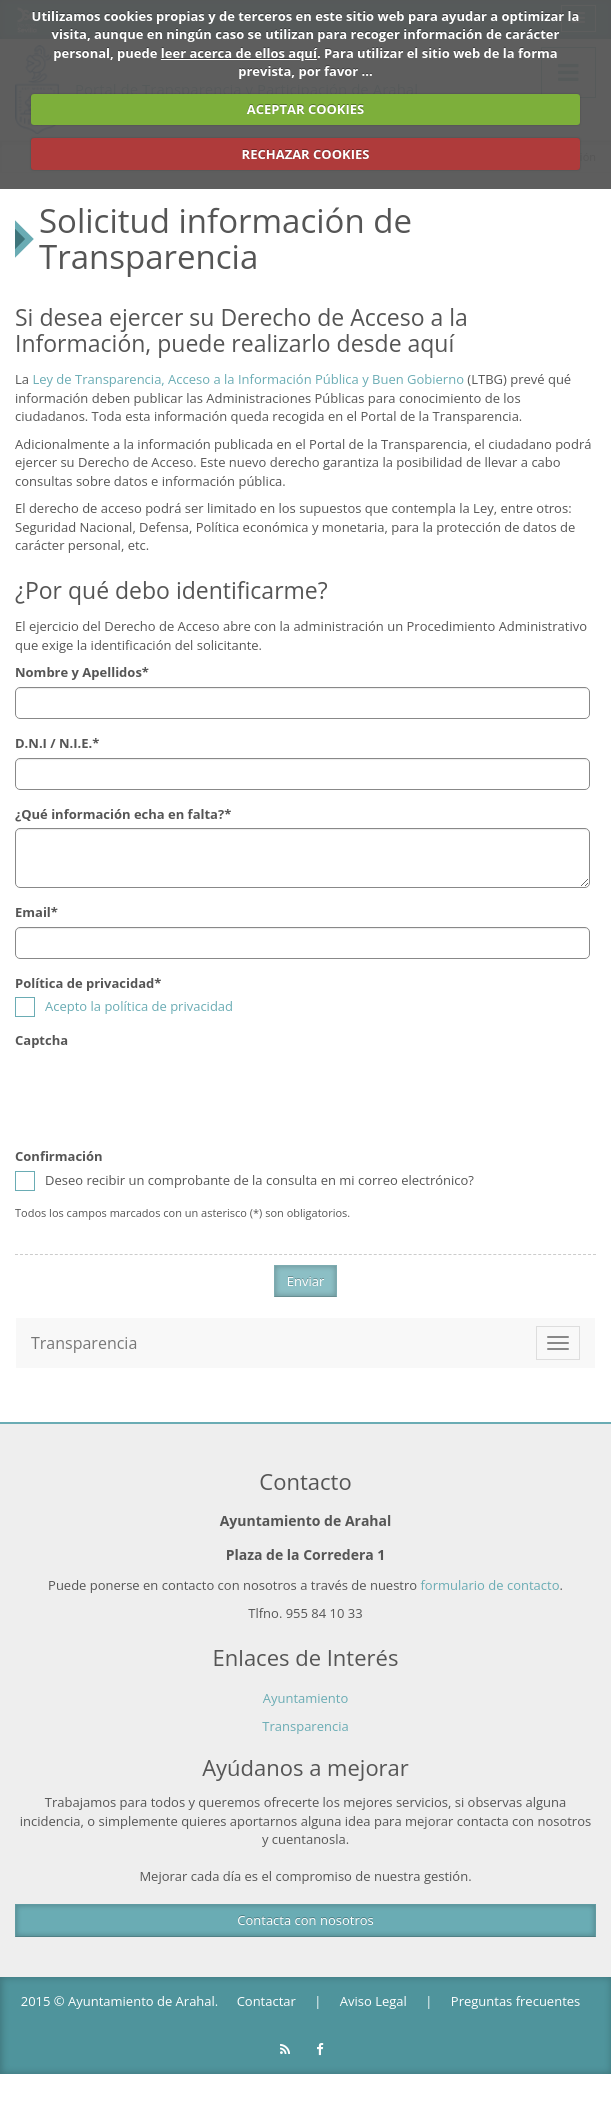 The image size is (611, 2122). What do you see at coordinates (306, 154) in the screenshot?
I see `RECHAZAR COOKIES` at bounding box center [306, 154].